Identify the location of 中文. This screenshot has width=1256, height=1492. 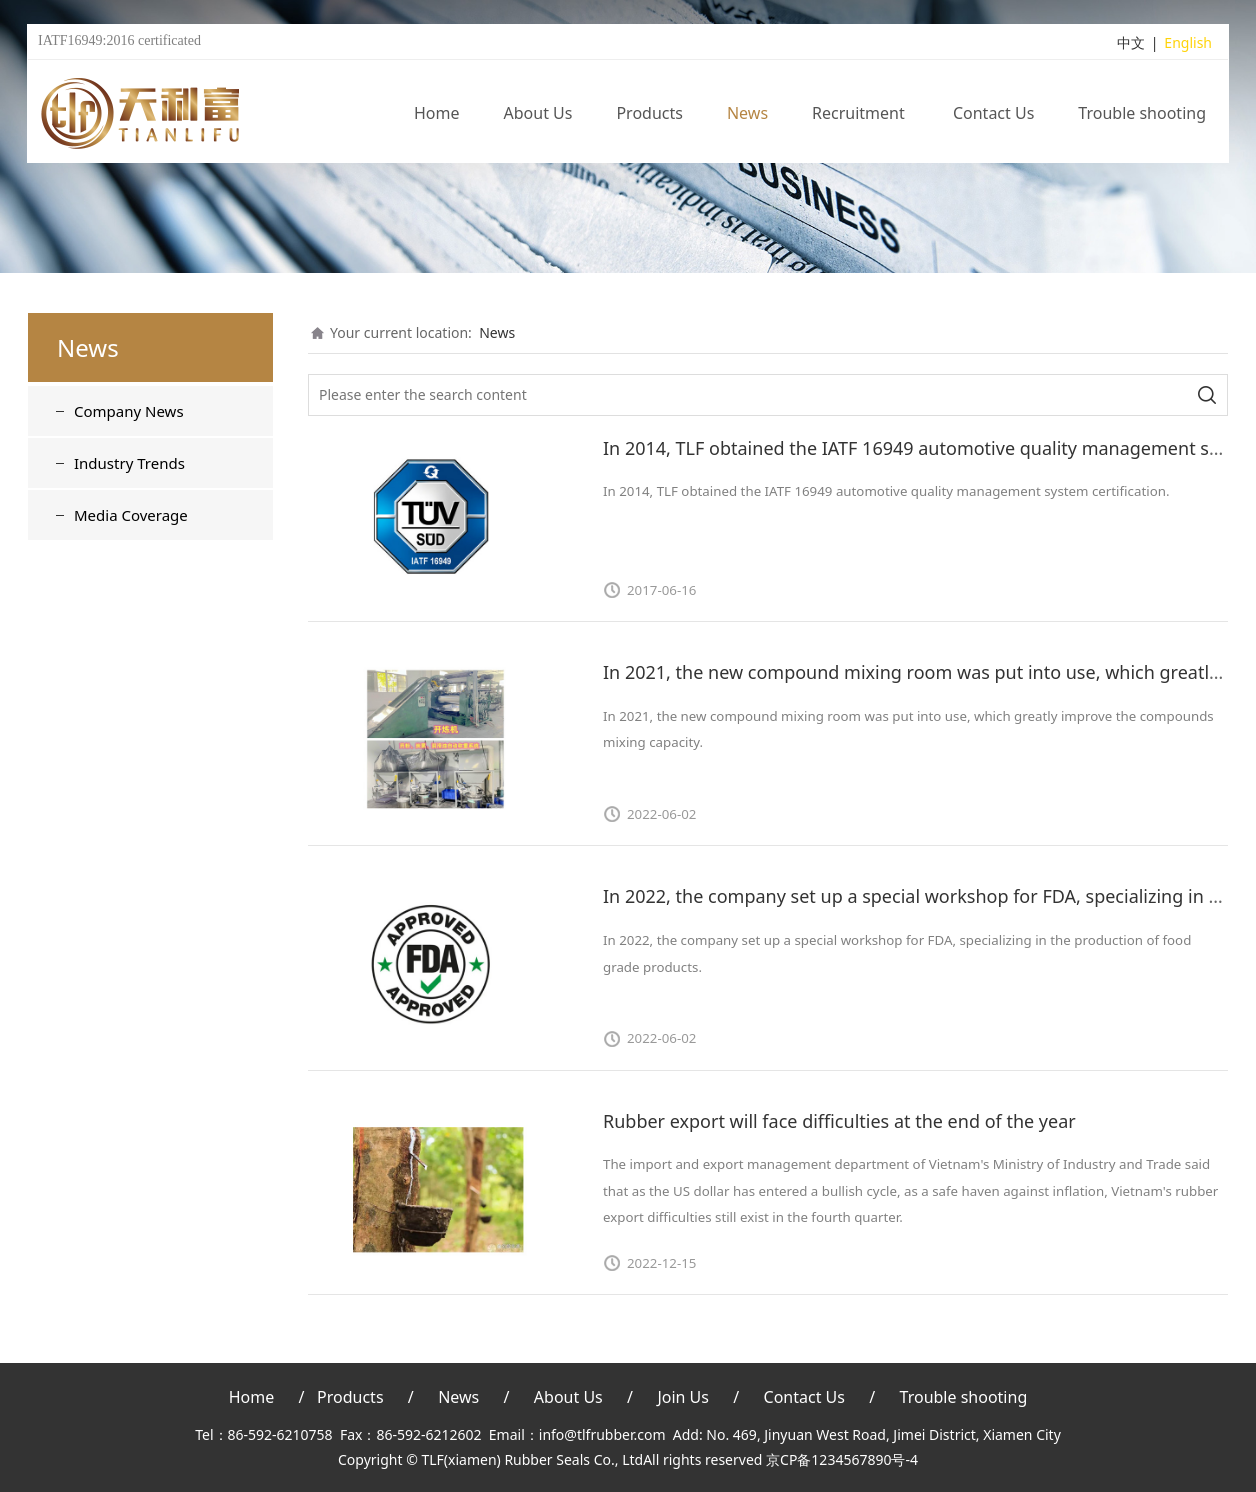
(1131, 43).